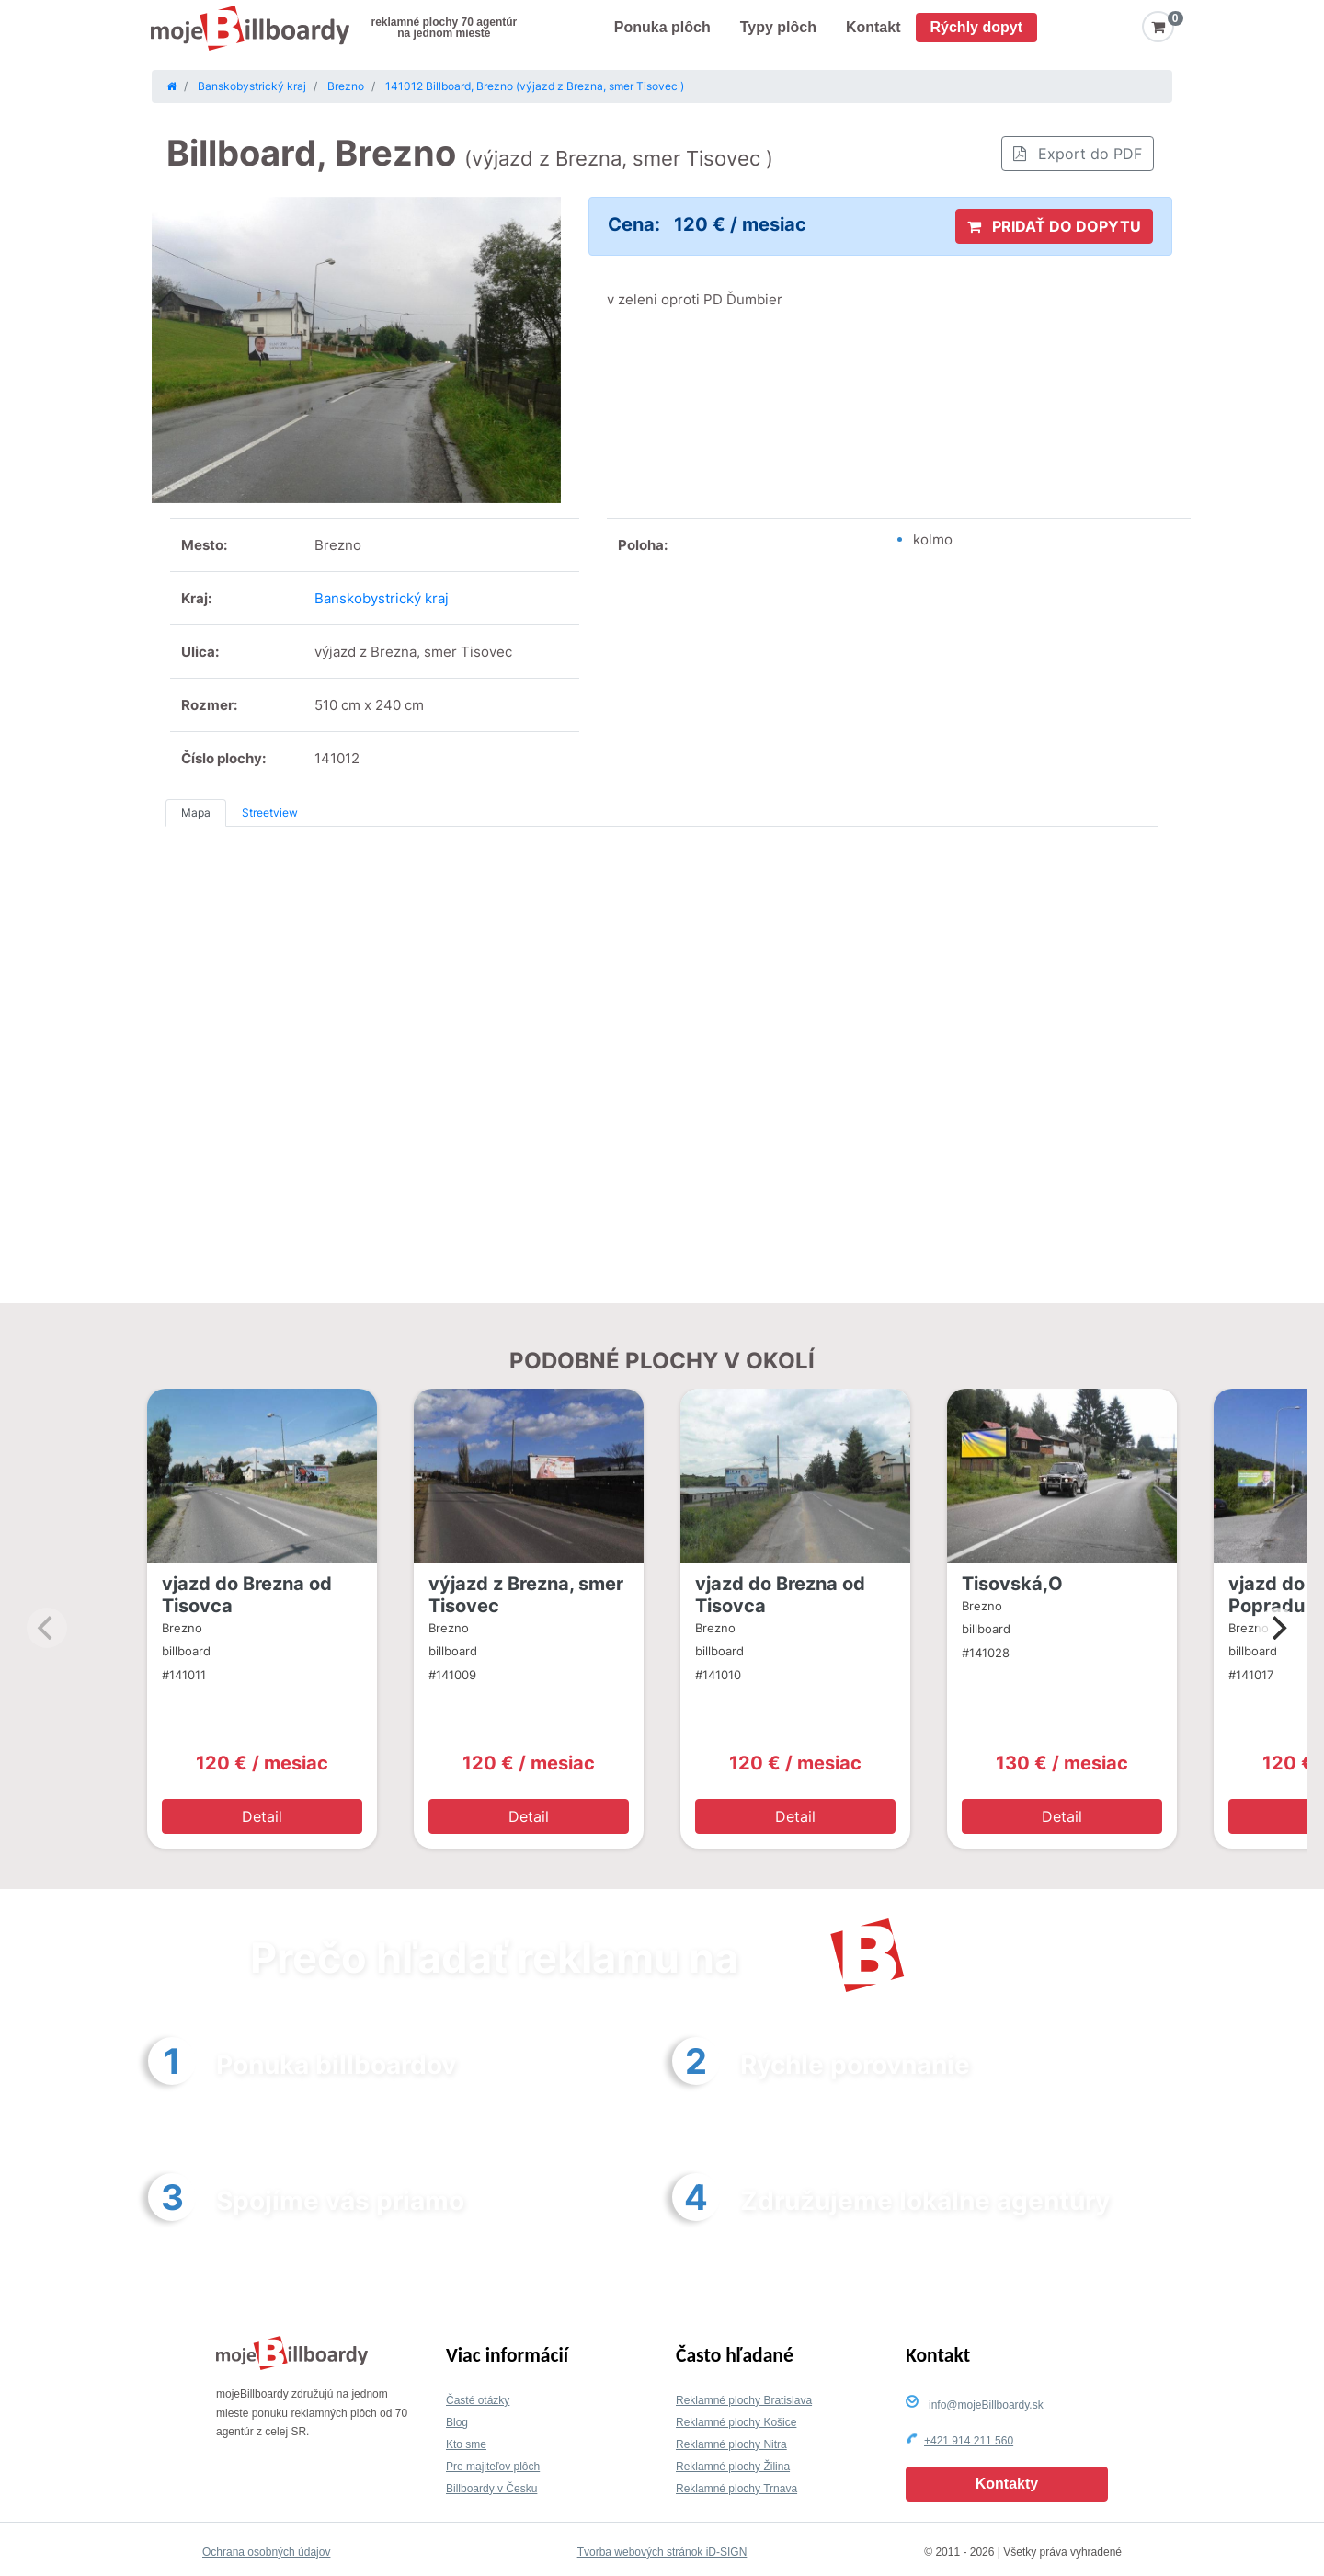 The width and height of the screenshot is (1324, 2576). I want to click on Reklamné plochy Košice, so click(736, 2422).